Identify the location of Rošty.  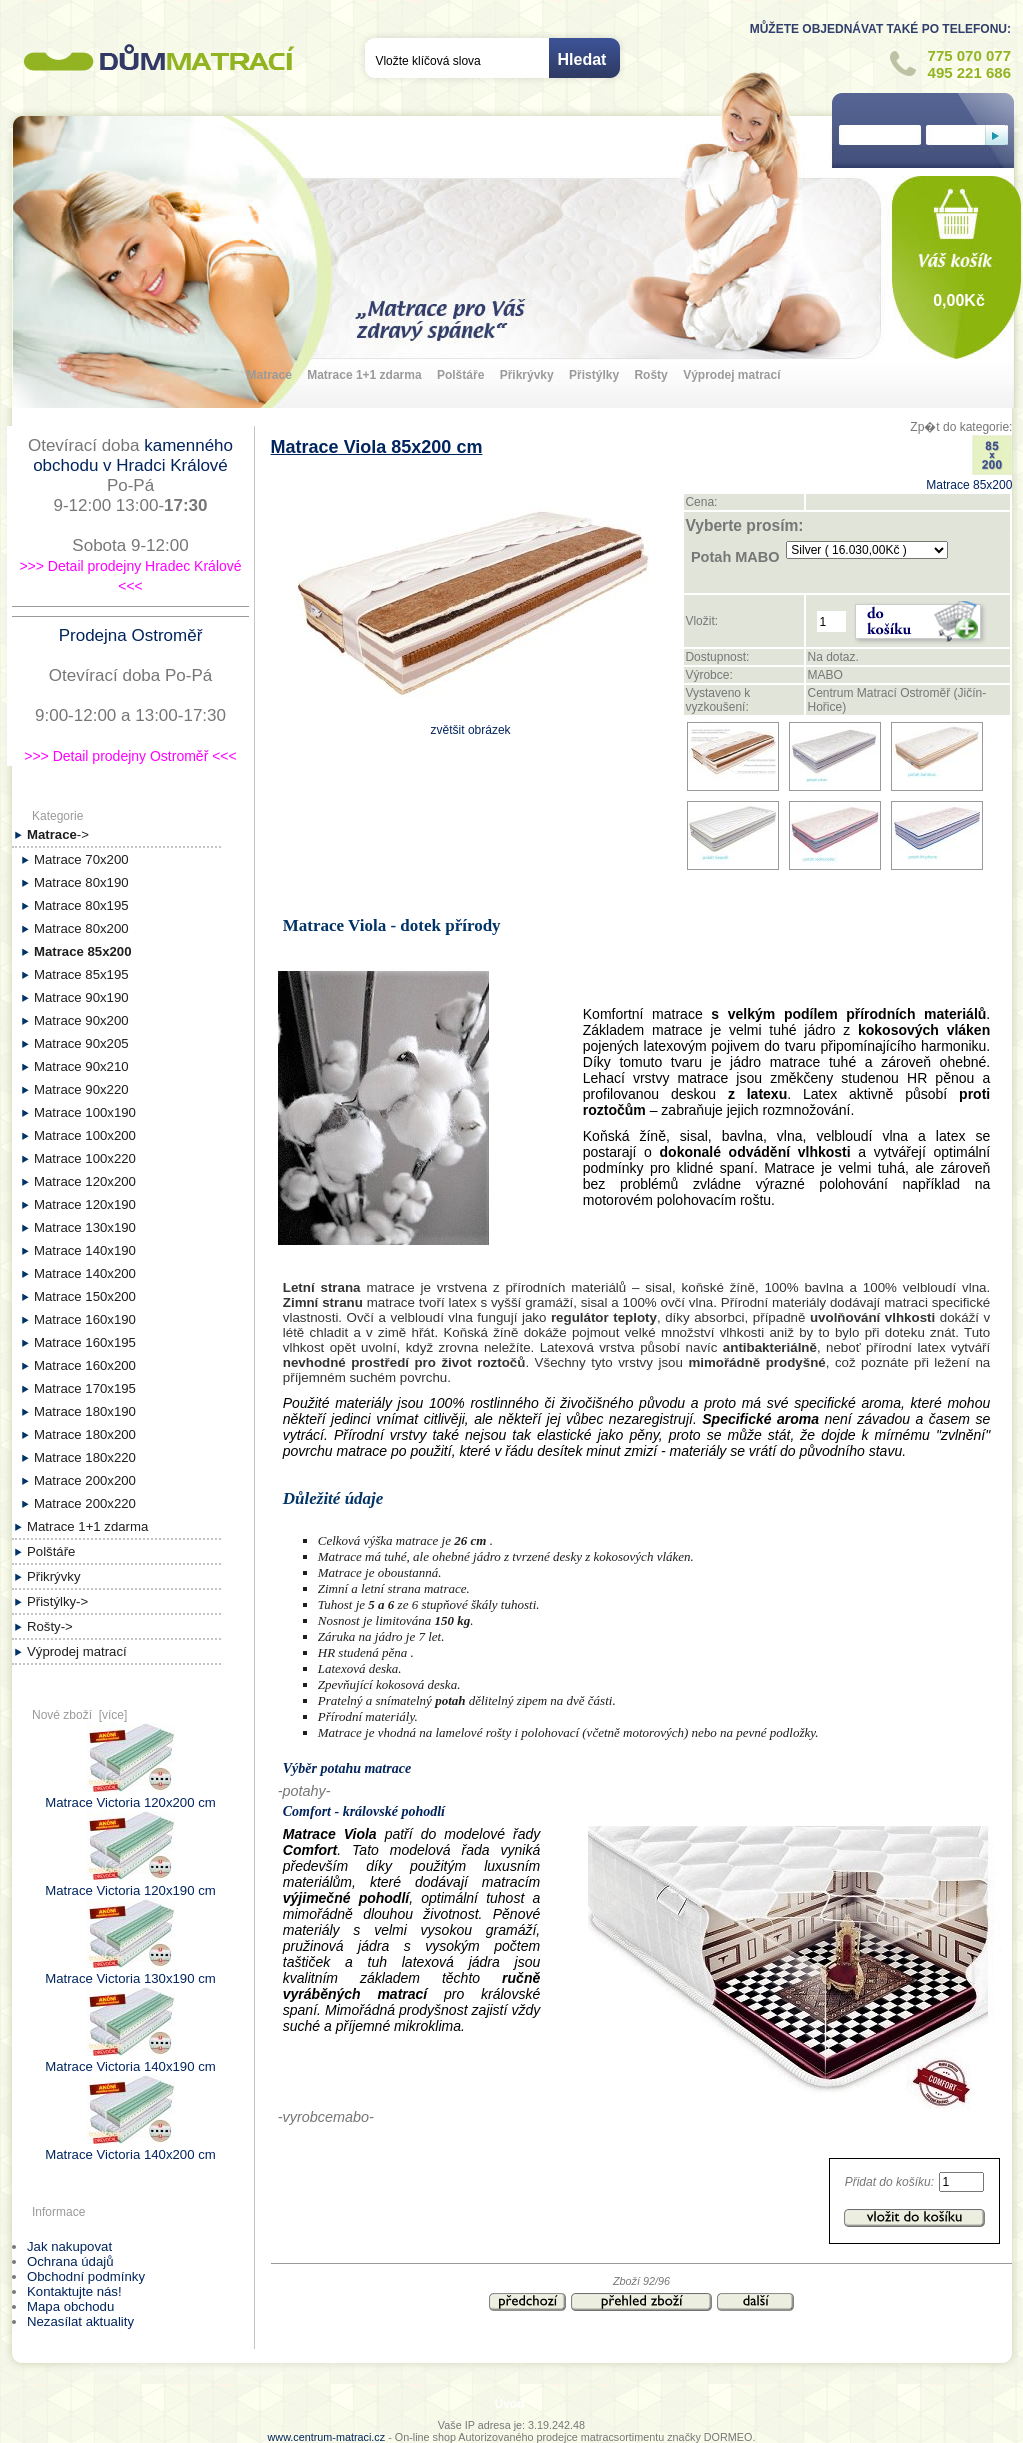
(650, 375).